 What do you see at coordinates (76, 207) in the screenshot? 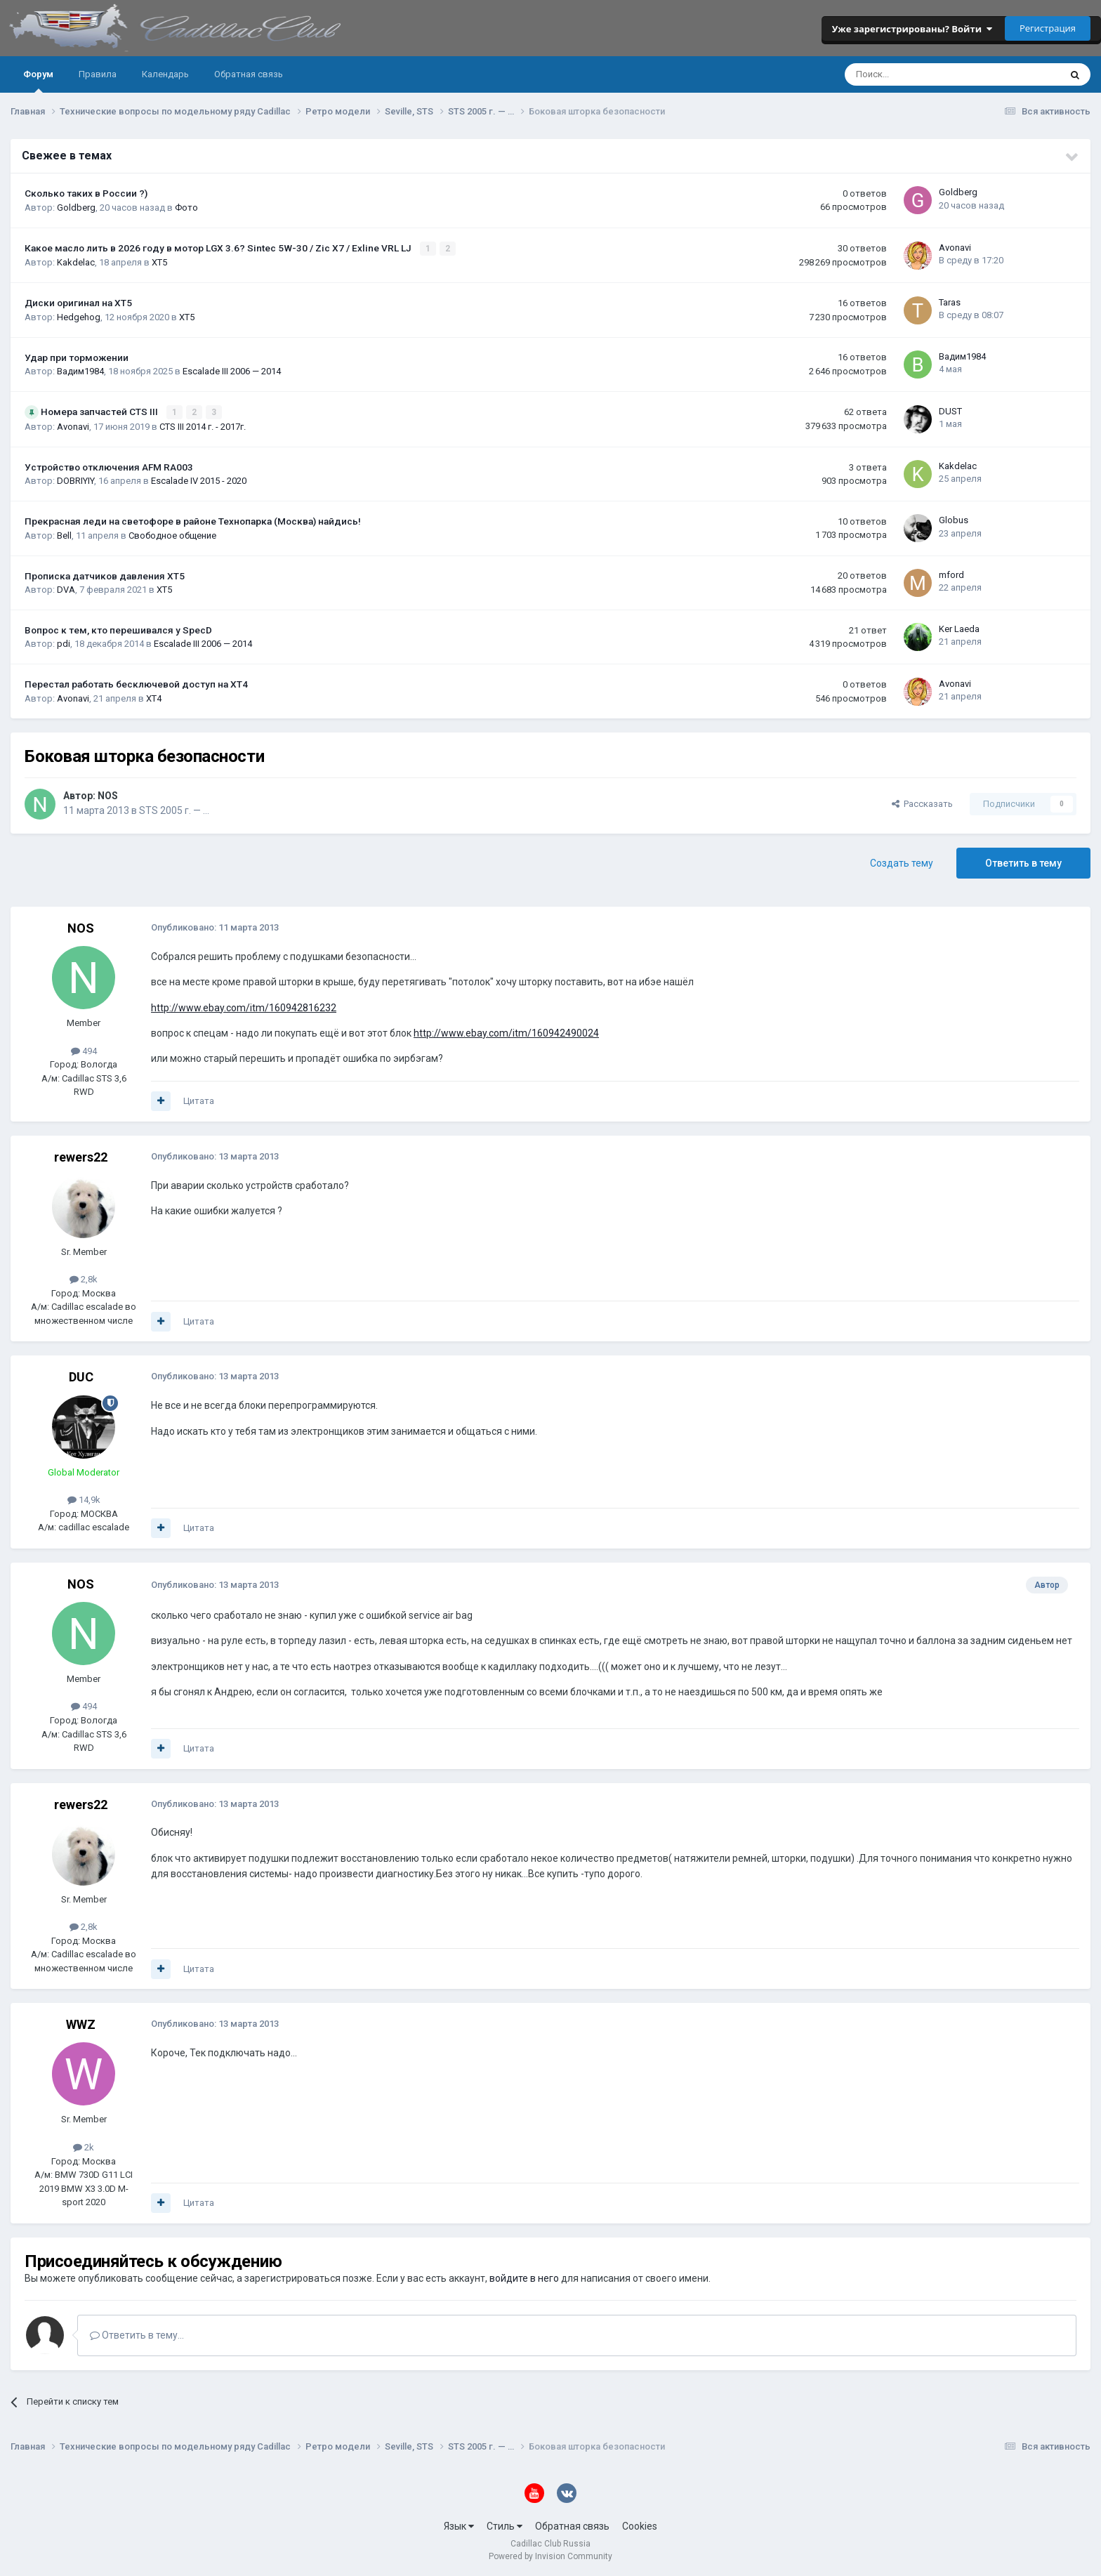
I see `Goldberg` at bounding box center [76, 207].